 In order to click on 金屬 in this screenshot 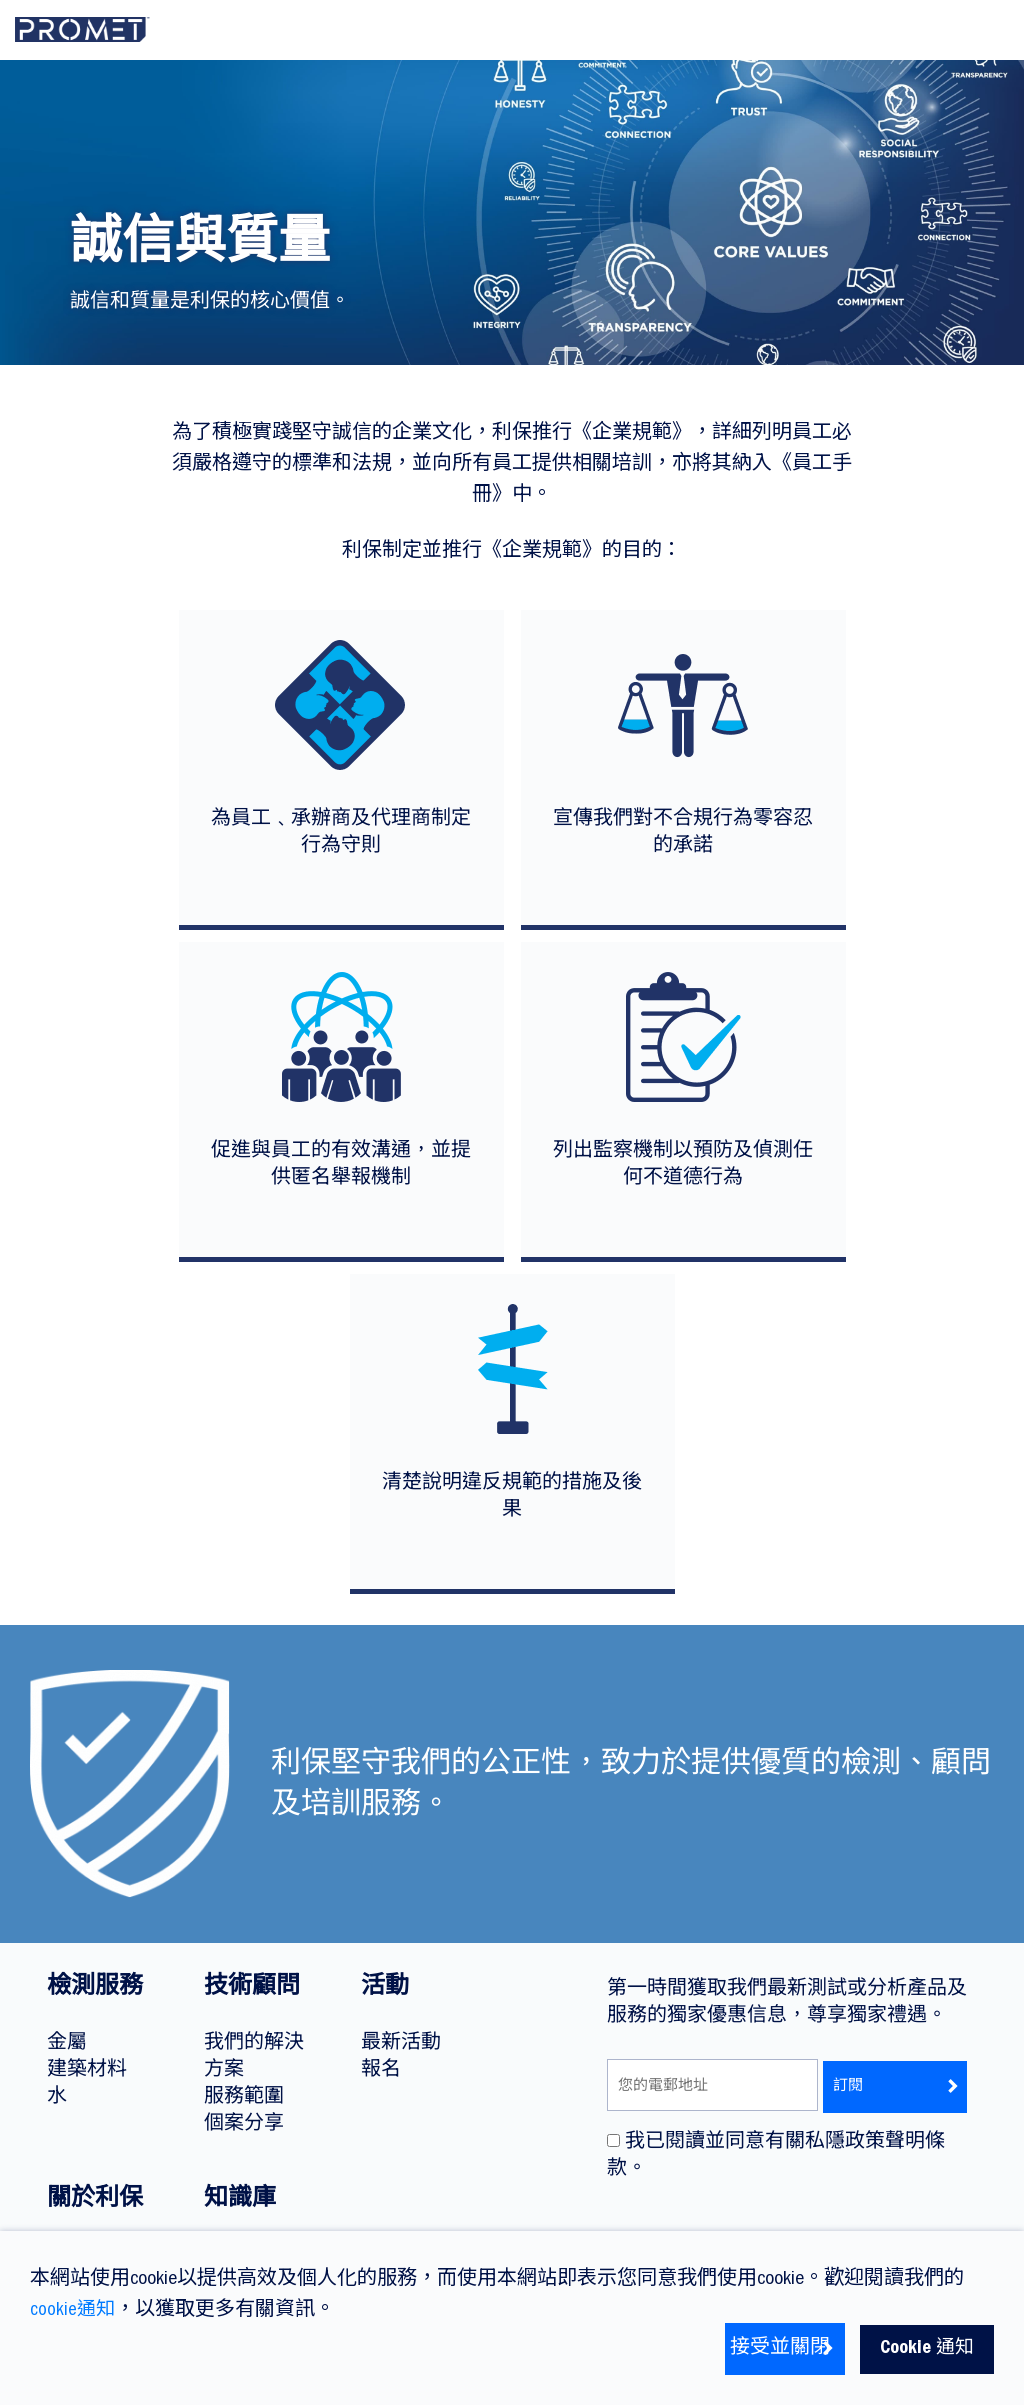, I will do `click(67, 2044)`.